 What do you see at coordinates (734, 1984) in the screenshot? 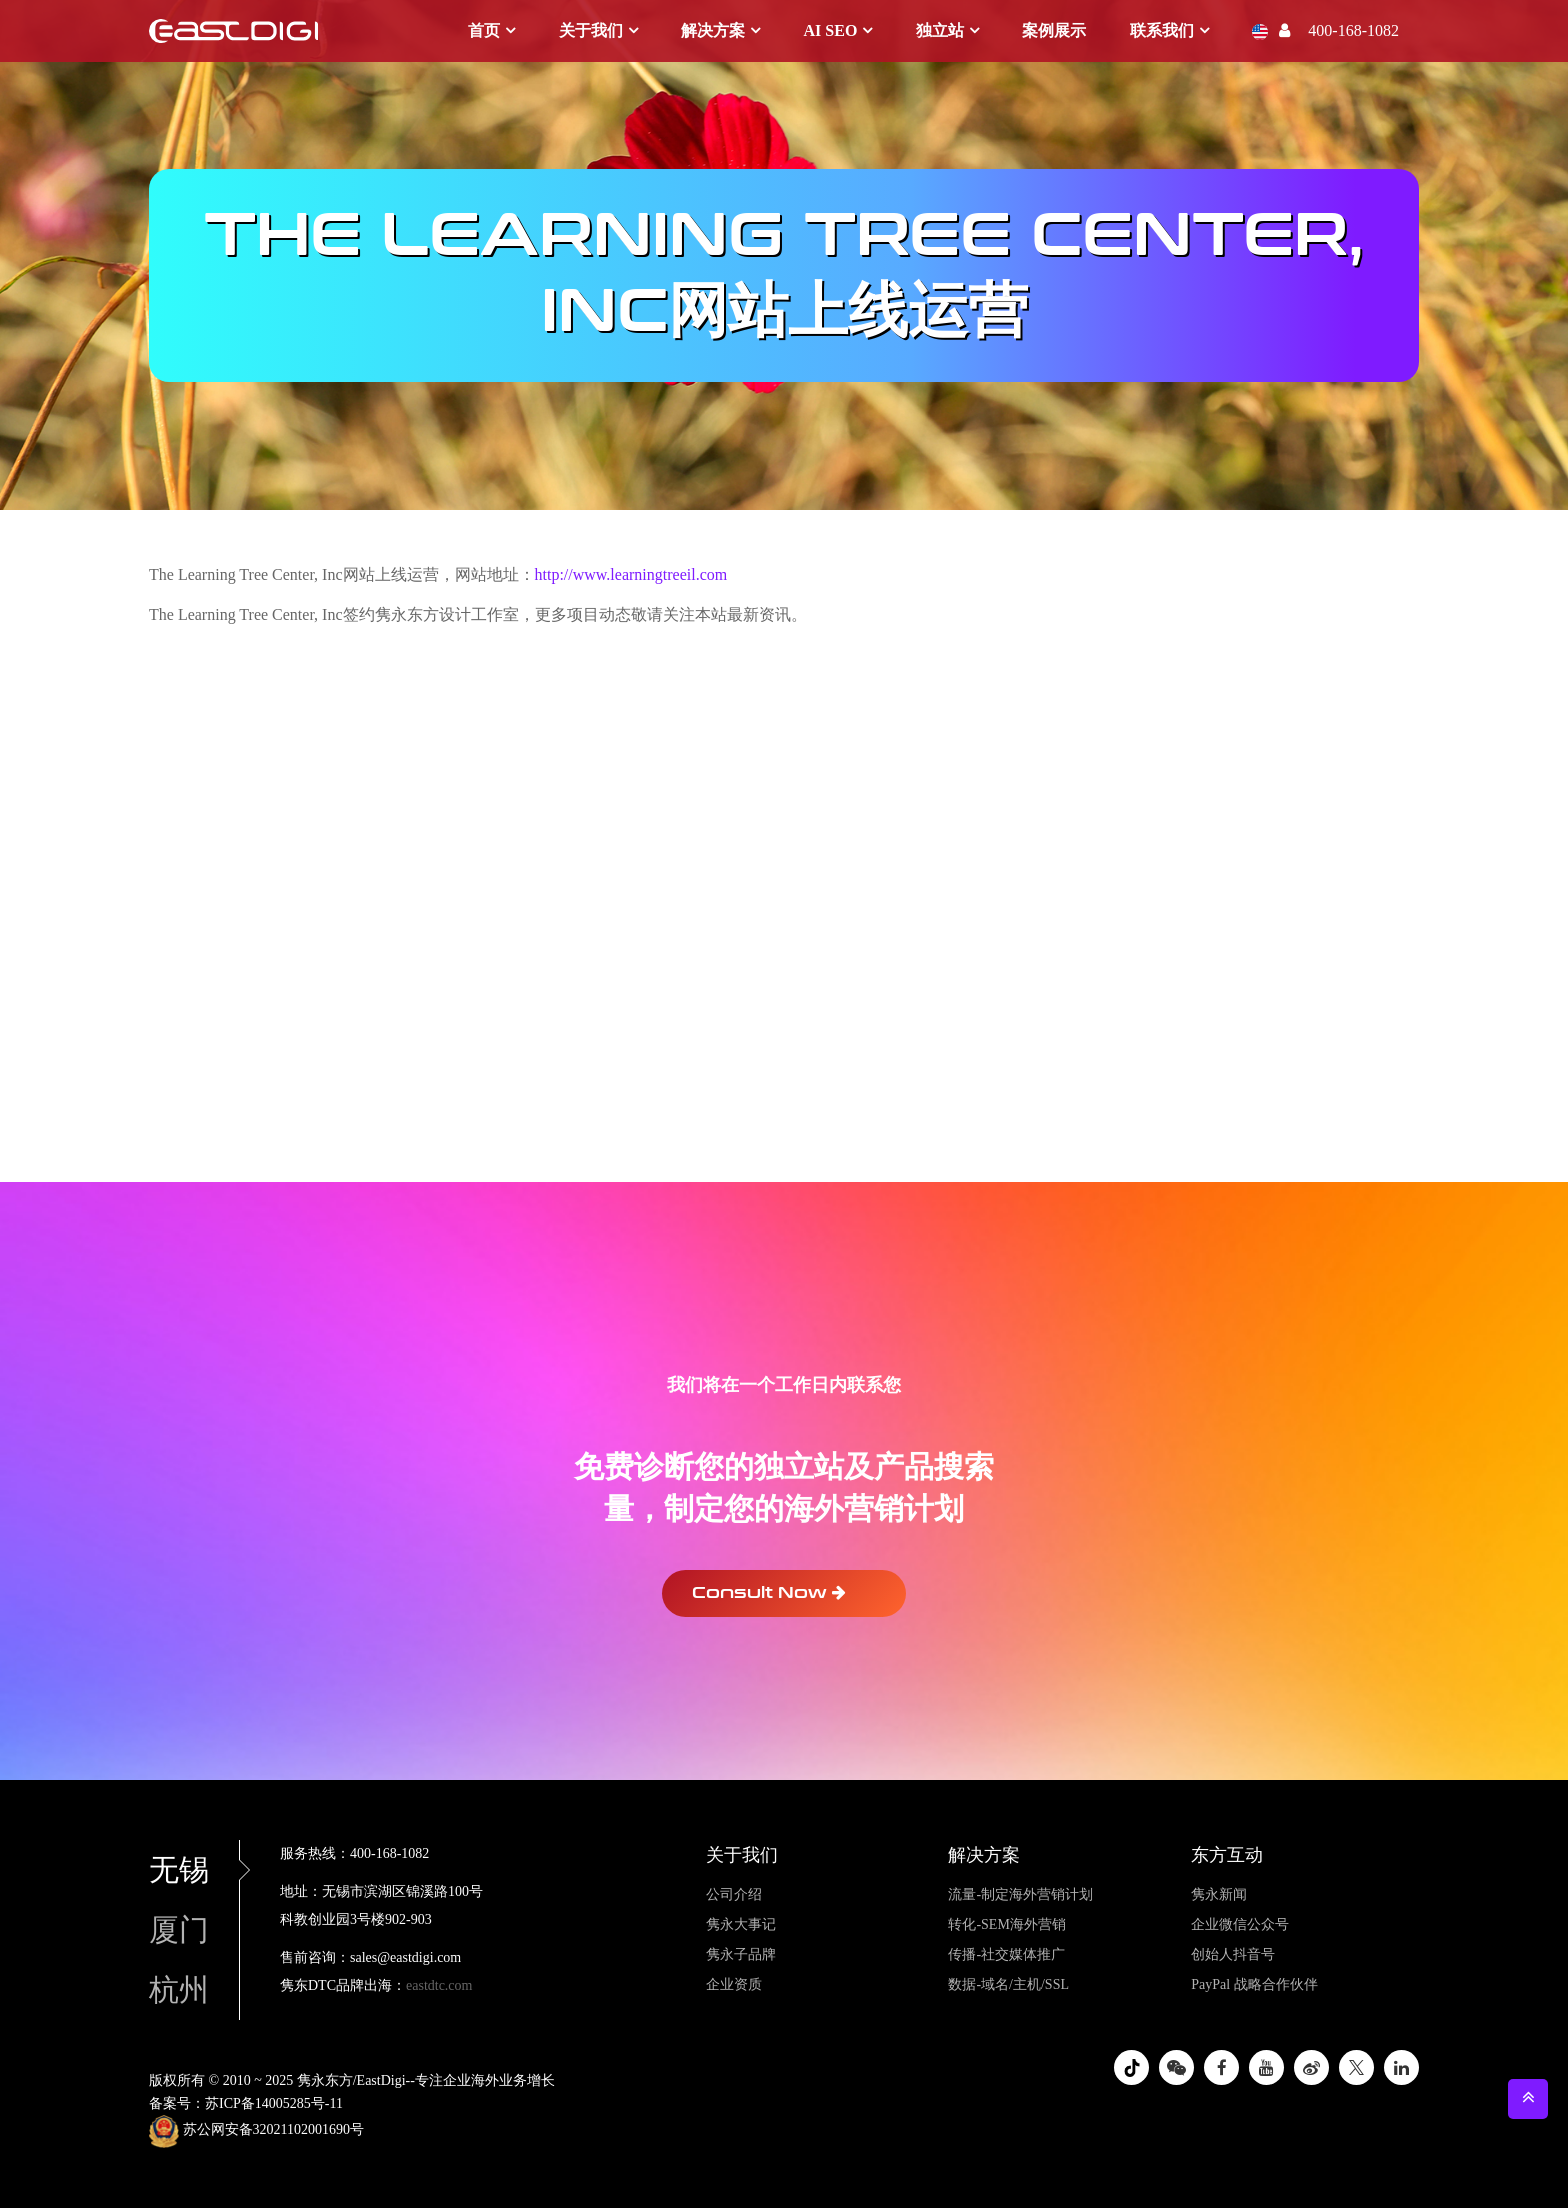
I see `企业资质` at bounding box center [734, 1984].